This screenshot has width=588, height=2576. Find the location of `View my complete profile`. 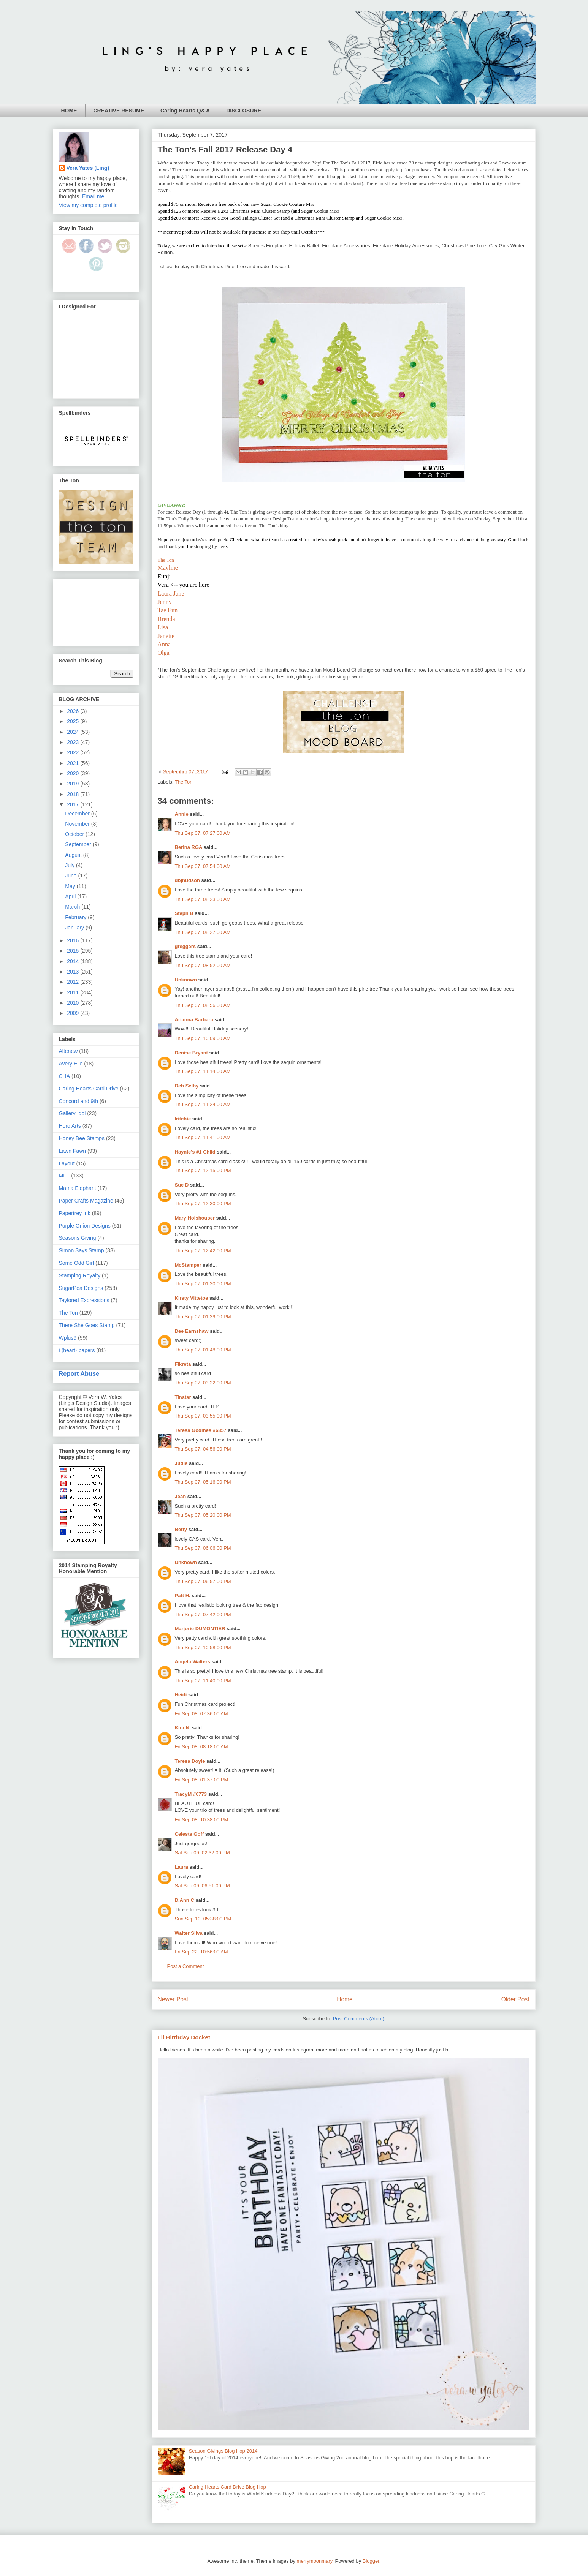

View my complete profile is located at coordinates (88, 205).